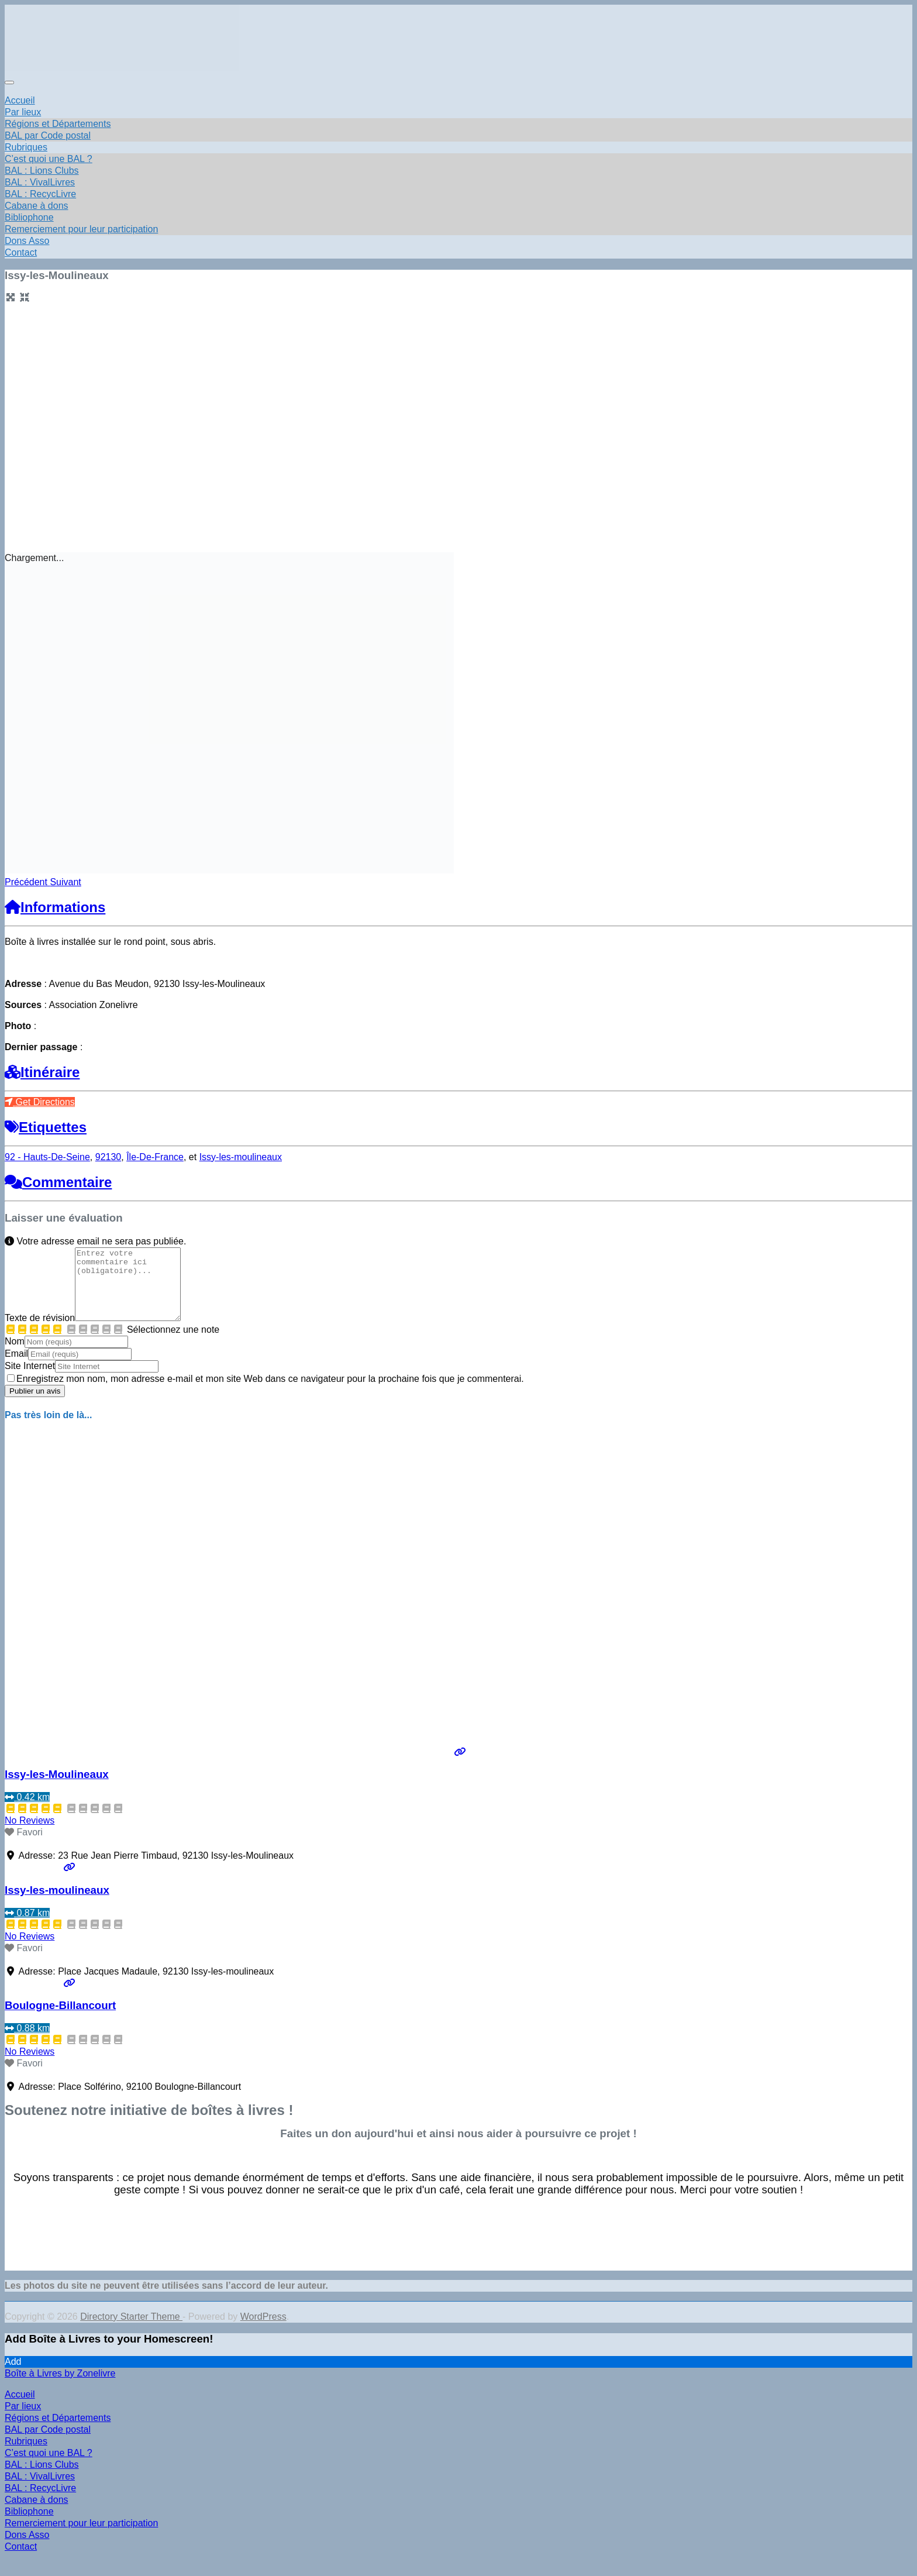 The width and height of the screenshot is (917, 2576). Describe the element at coordinates (58, 124) in the screenshot. I see `Régions et Départements` at that location.